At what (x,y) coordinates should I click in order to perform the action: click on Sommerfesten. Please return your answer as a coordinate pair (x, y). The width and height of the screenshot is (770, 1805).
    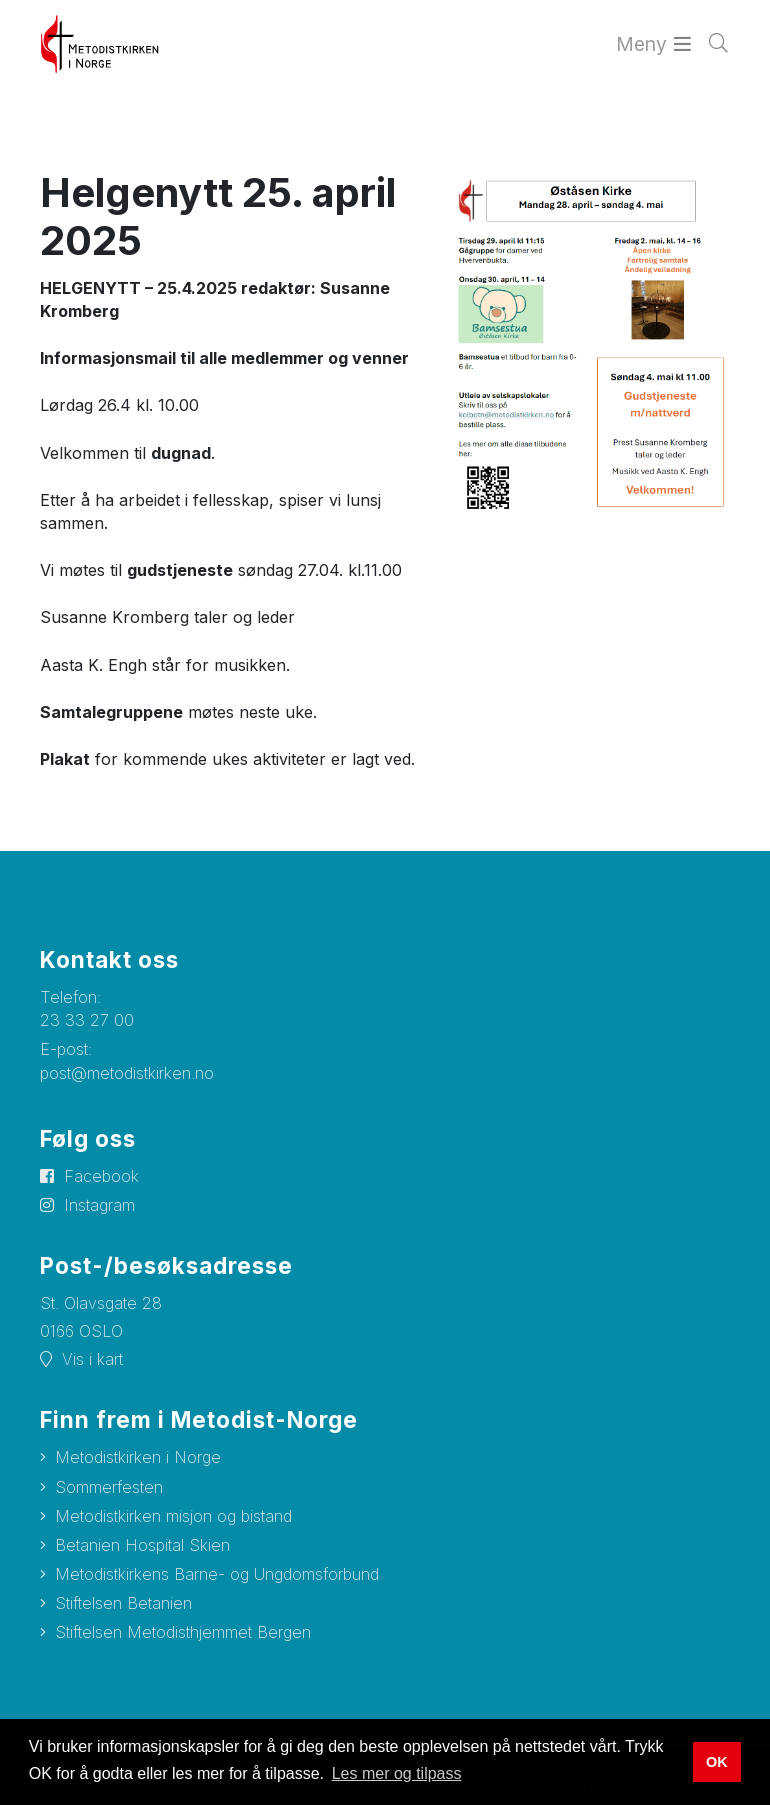
    Looking at the image, I should click on (109, 1487).